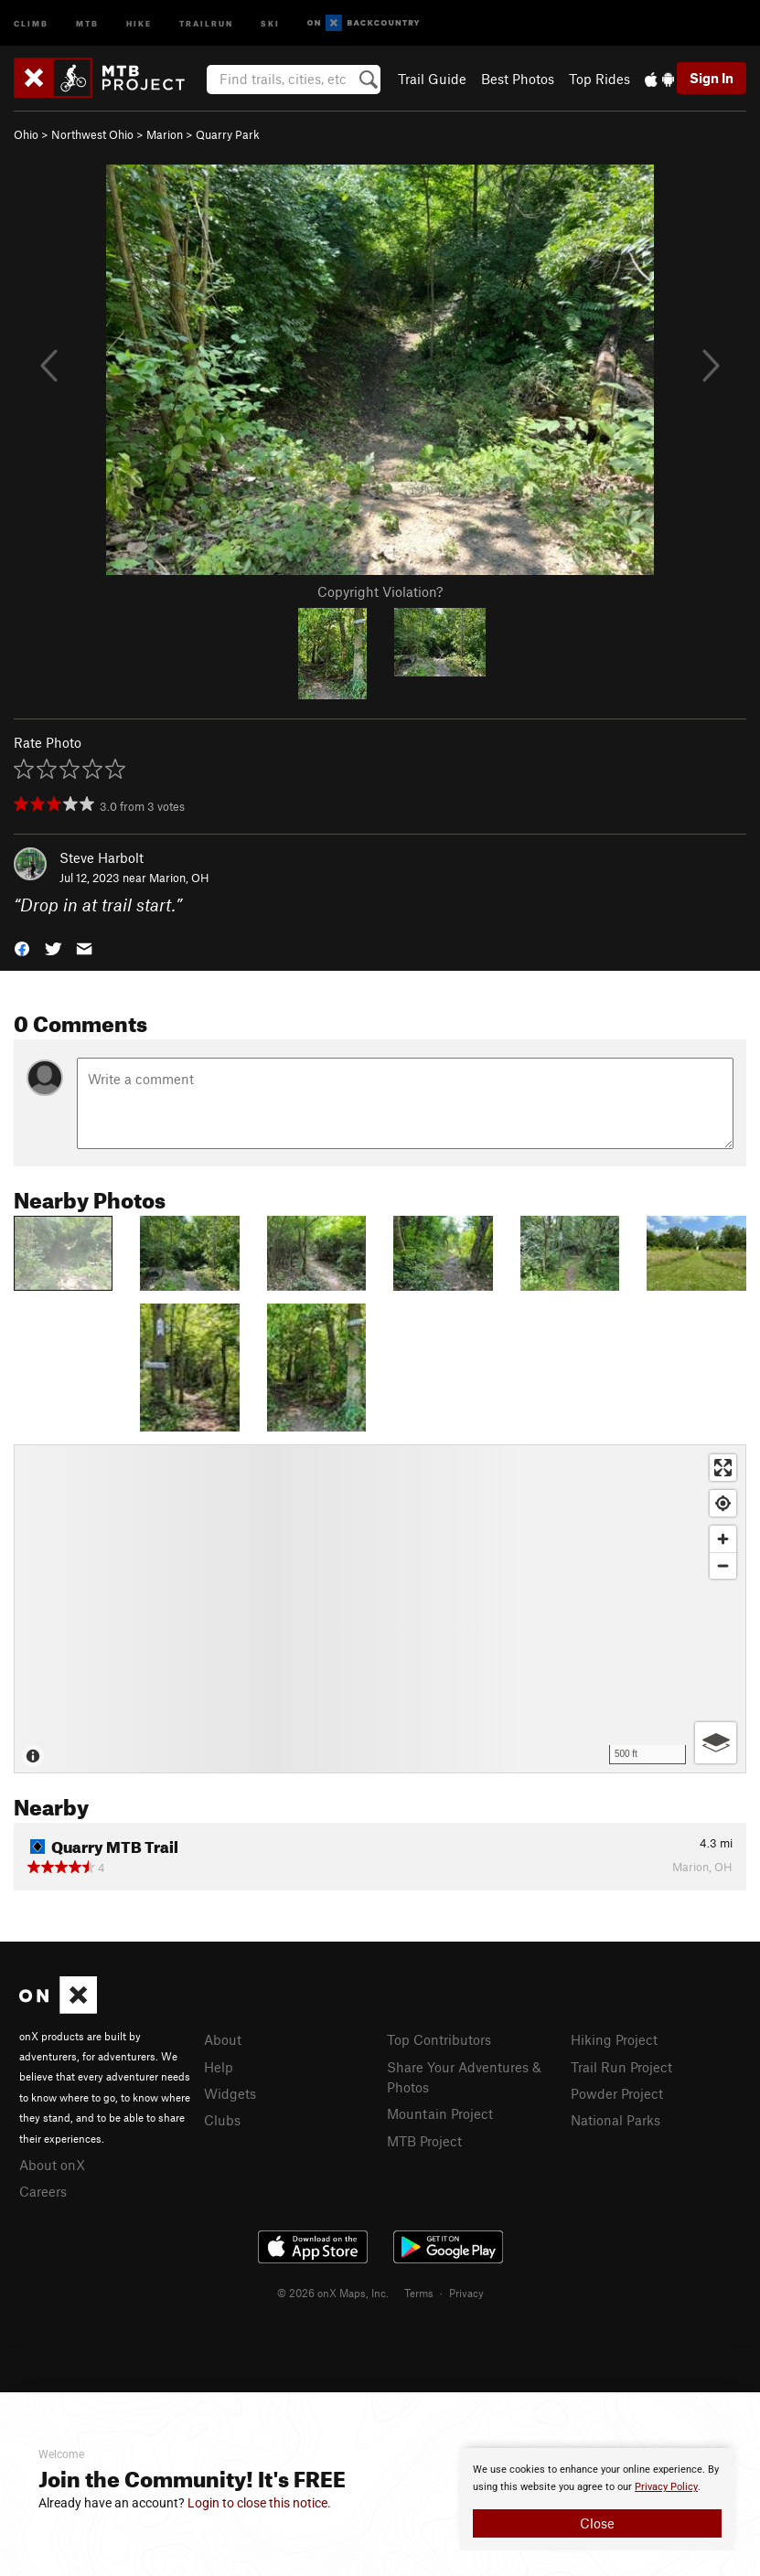  What do you see at coordinates (517, 78) in the screenshot?
I see `Best Photos` at bounding box center [517, 78].